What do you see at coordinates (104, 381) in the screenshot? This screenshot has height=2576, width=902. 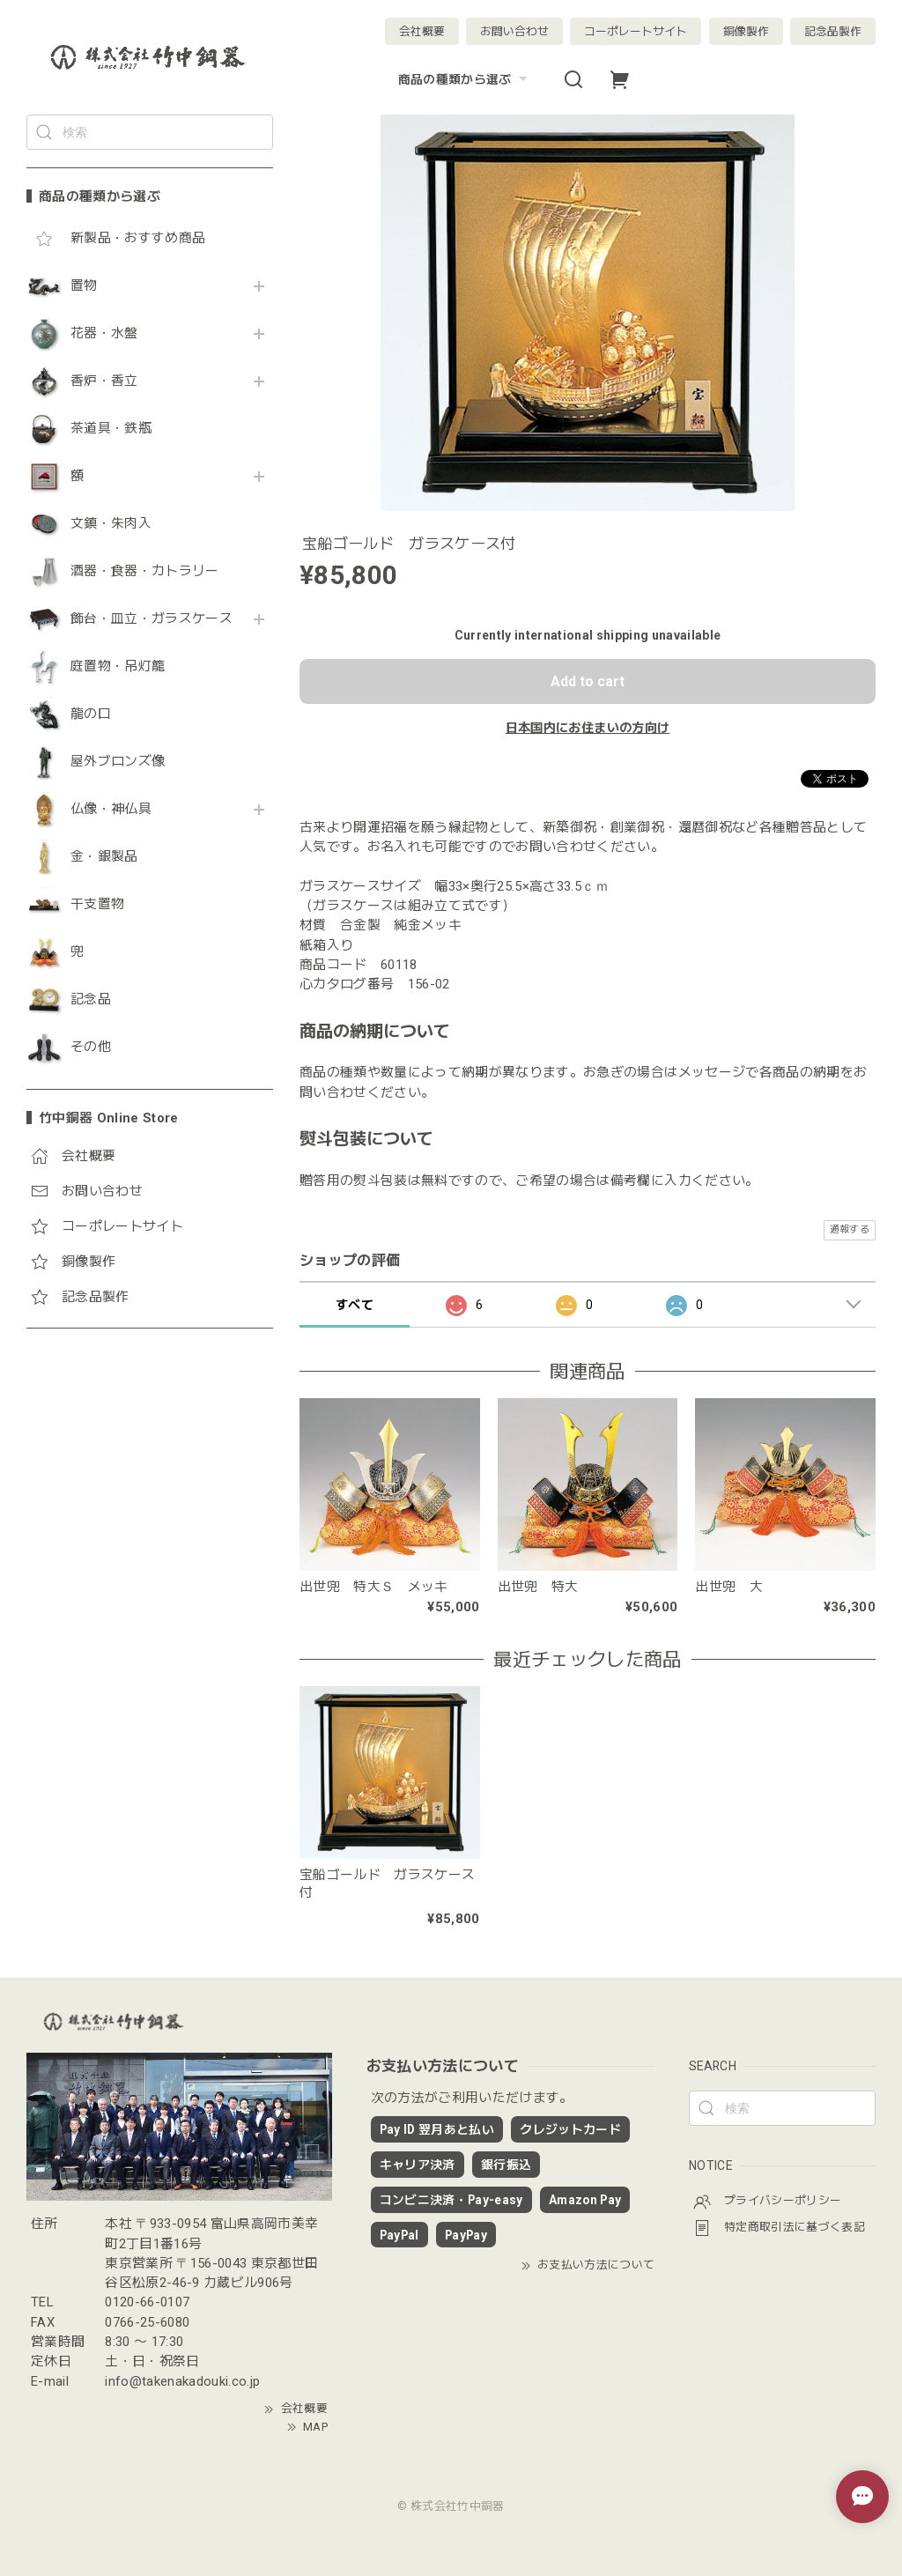 I see `香炉・香立` at bounding box center [104, 381].